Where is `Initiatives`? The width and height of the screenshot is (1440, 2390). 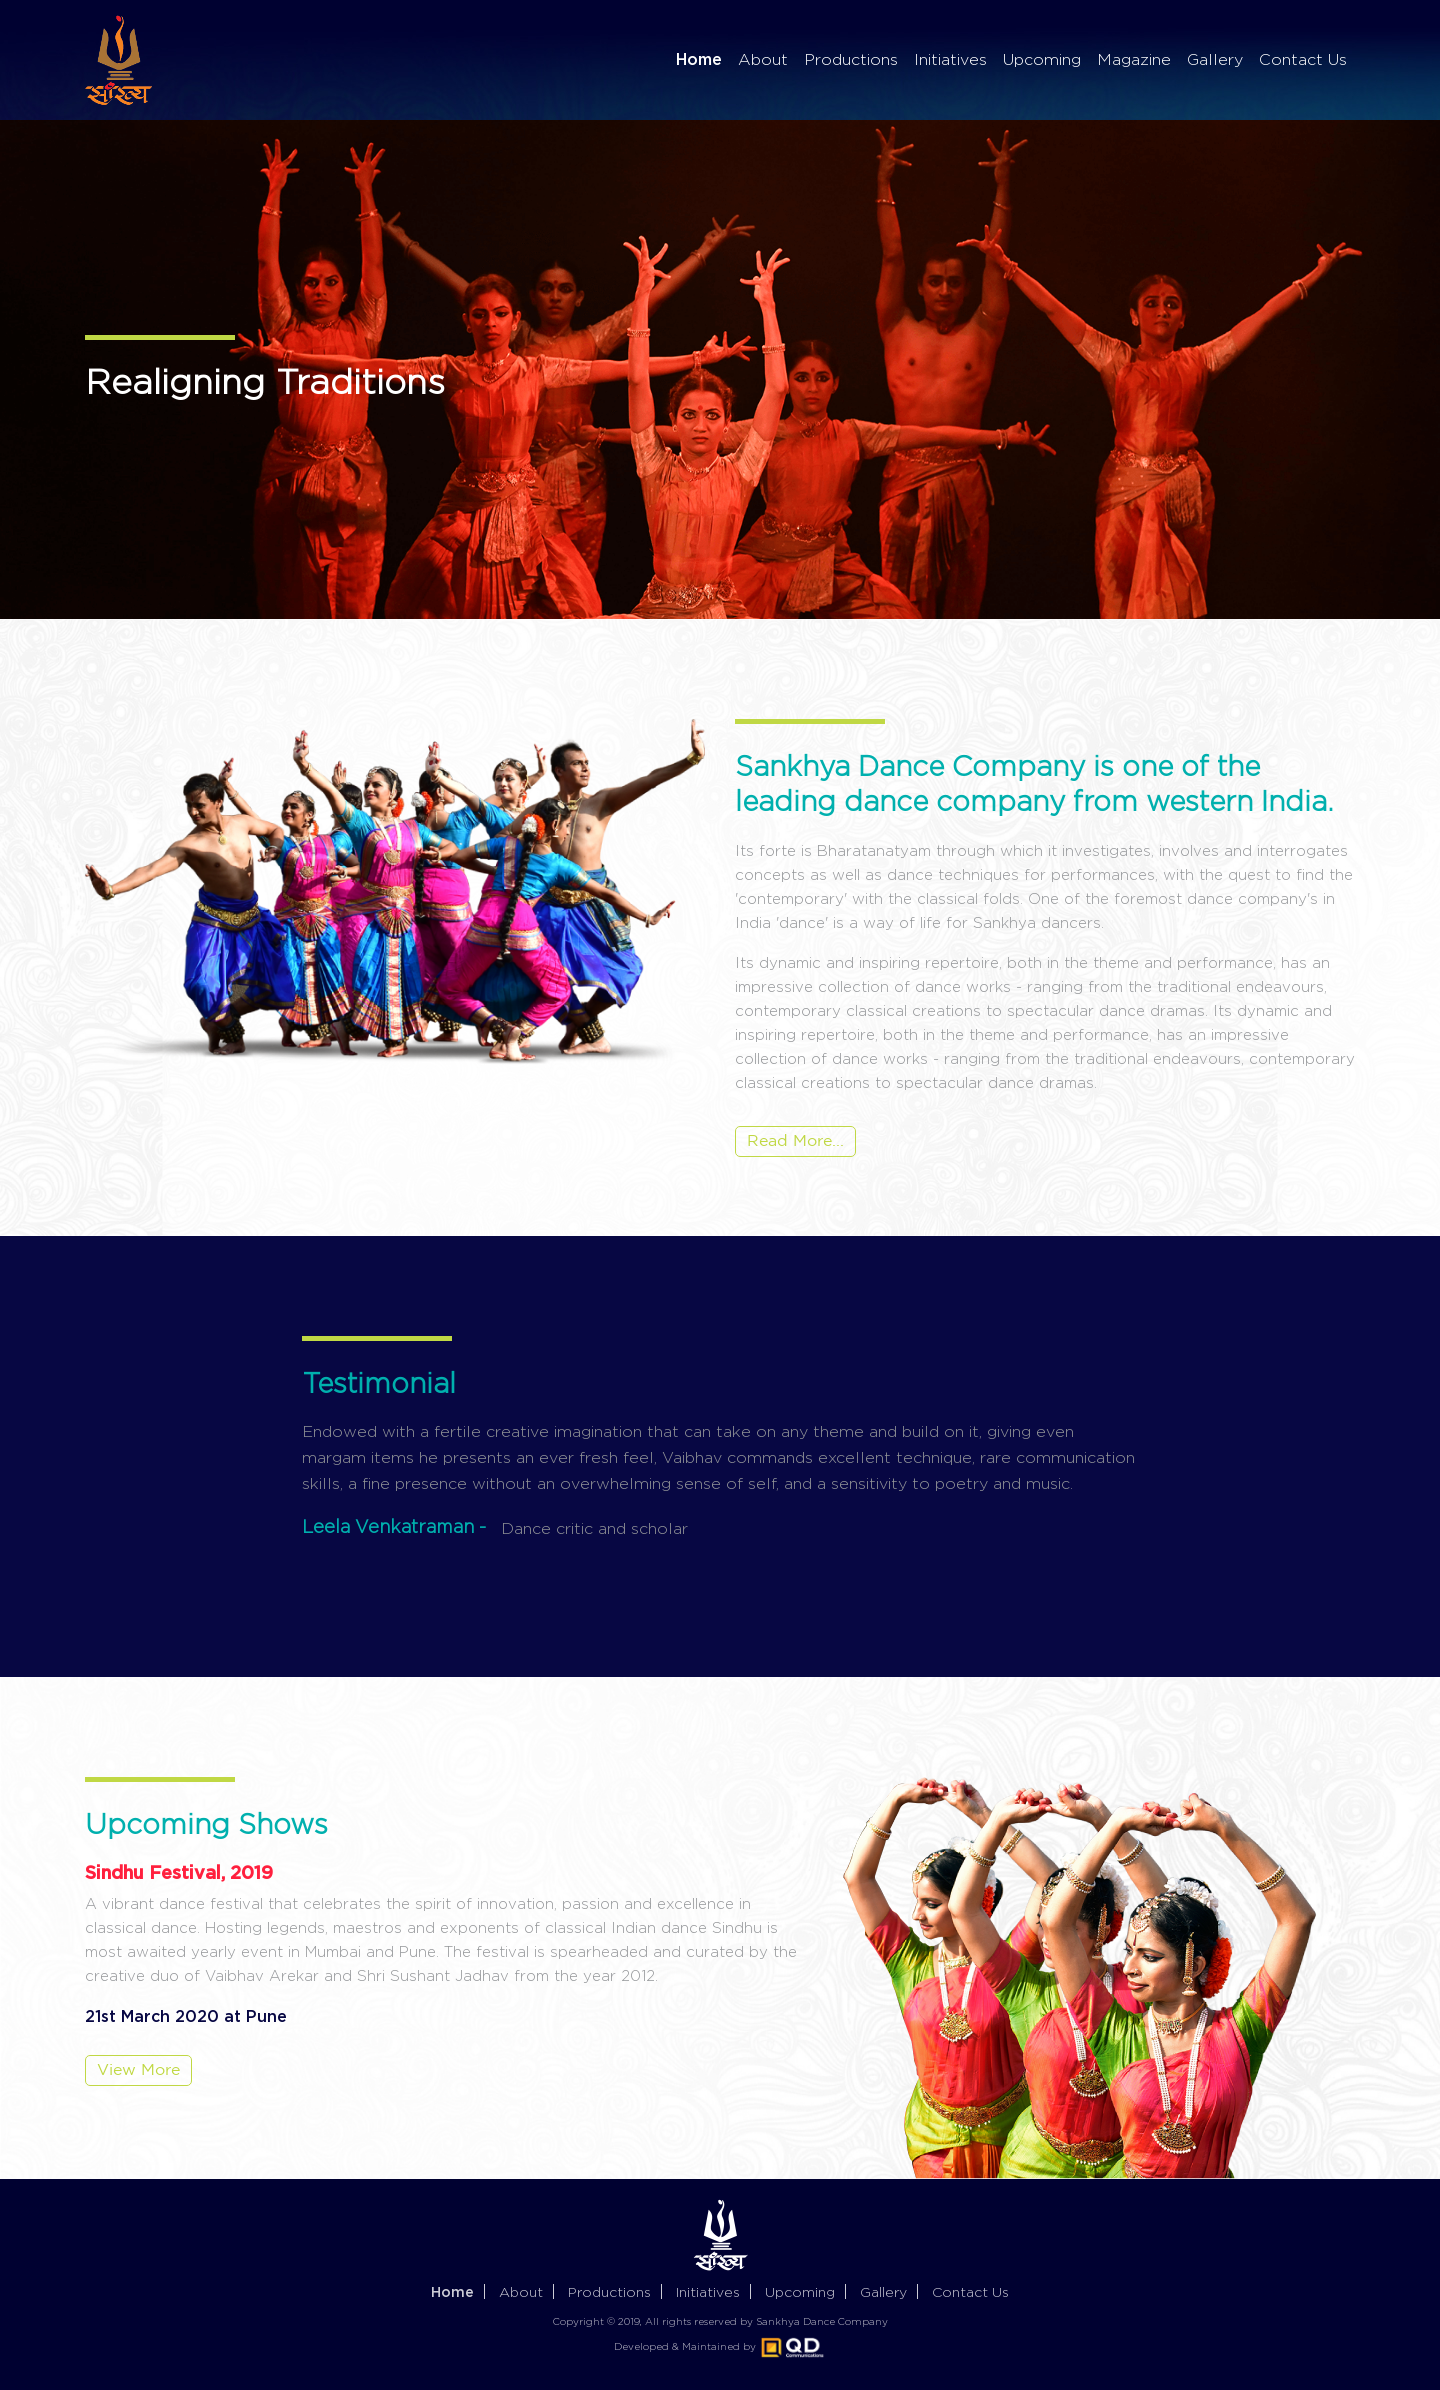 Initiatives is located at coordinates (950, 59).